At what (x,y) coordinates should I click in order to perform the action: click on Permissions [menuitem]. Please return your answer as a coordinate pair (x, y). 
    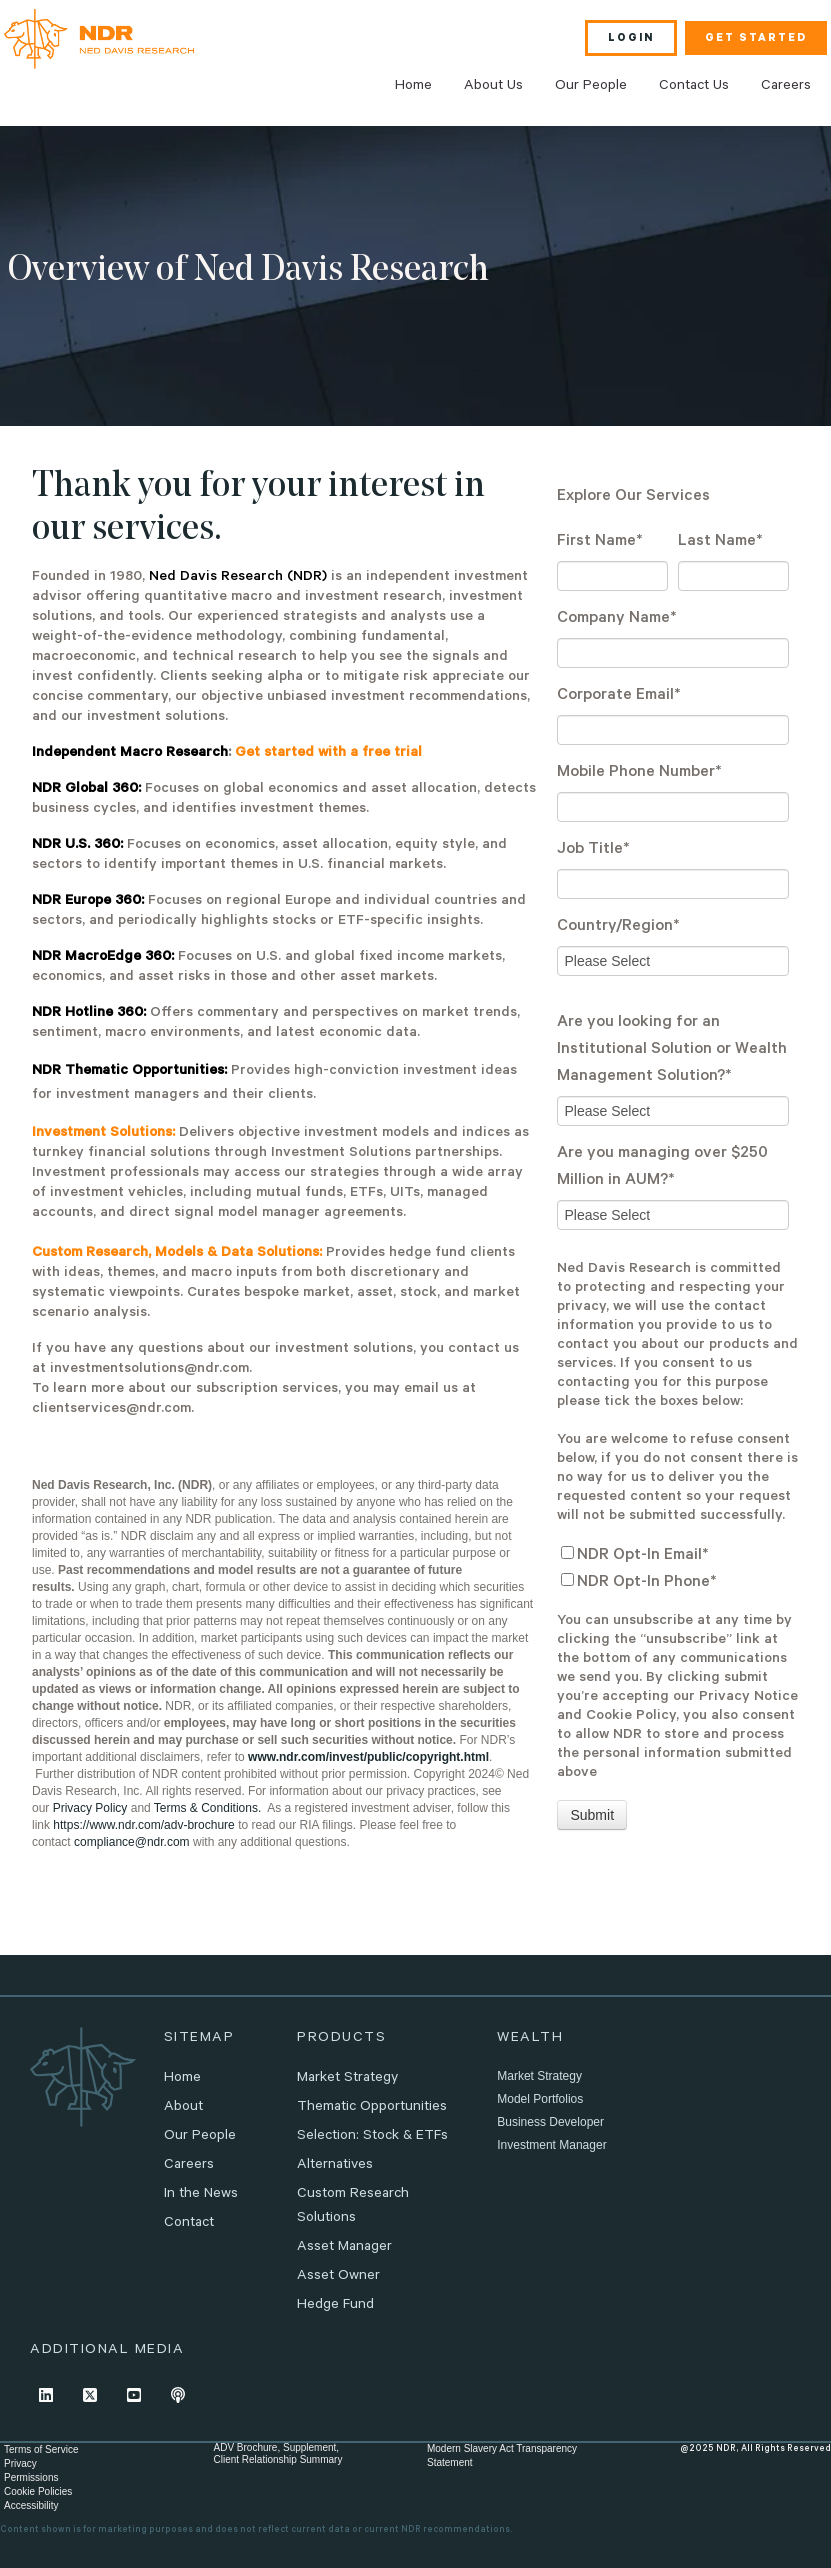
    Looking at the image, I should click on (31, 2477).